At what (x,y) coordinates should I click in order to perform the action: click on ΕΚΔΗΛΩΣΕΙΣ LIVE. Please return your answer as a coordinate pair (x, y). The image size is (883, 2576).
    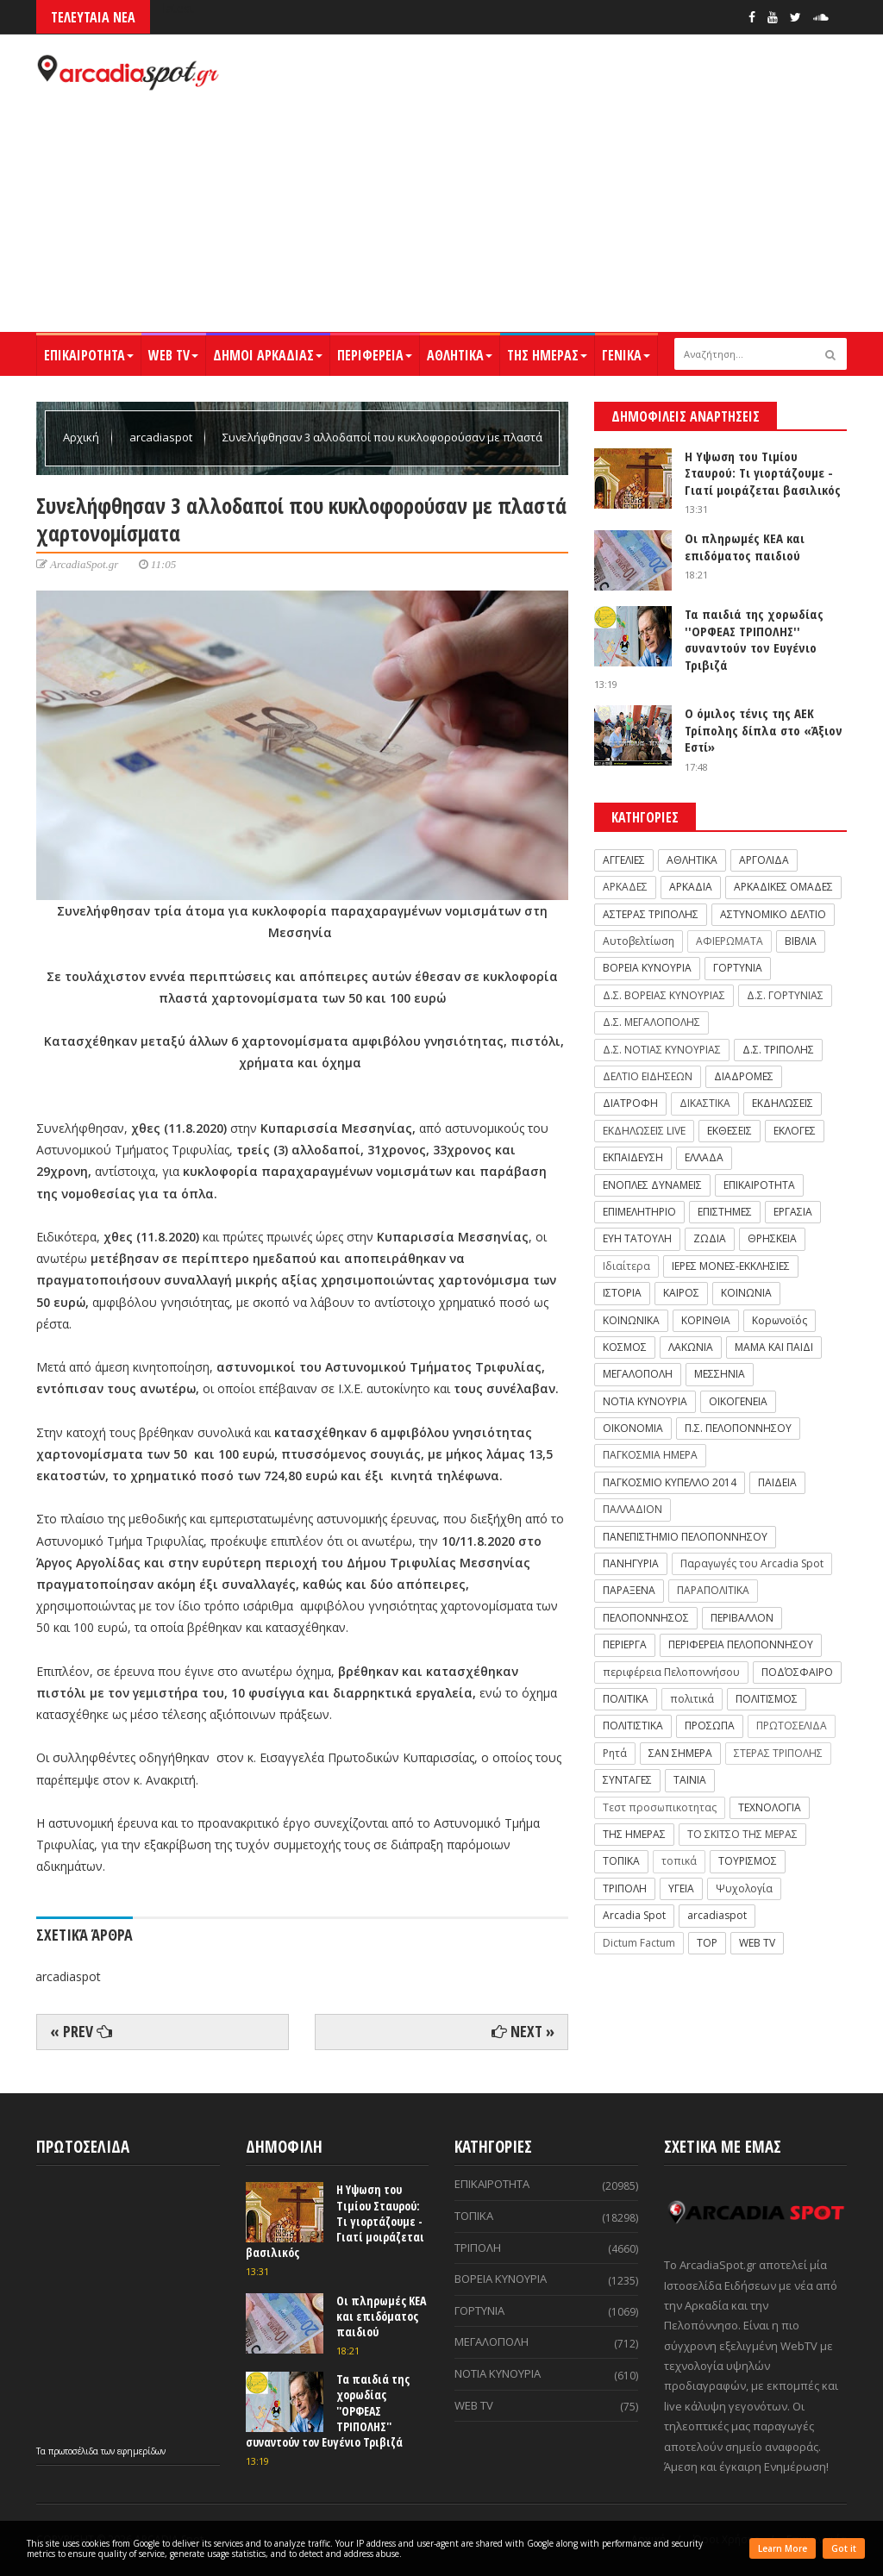
    Looking at the image, I should click on (644, 1130).